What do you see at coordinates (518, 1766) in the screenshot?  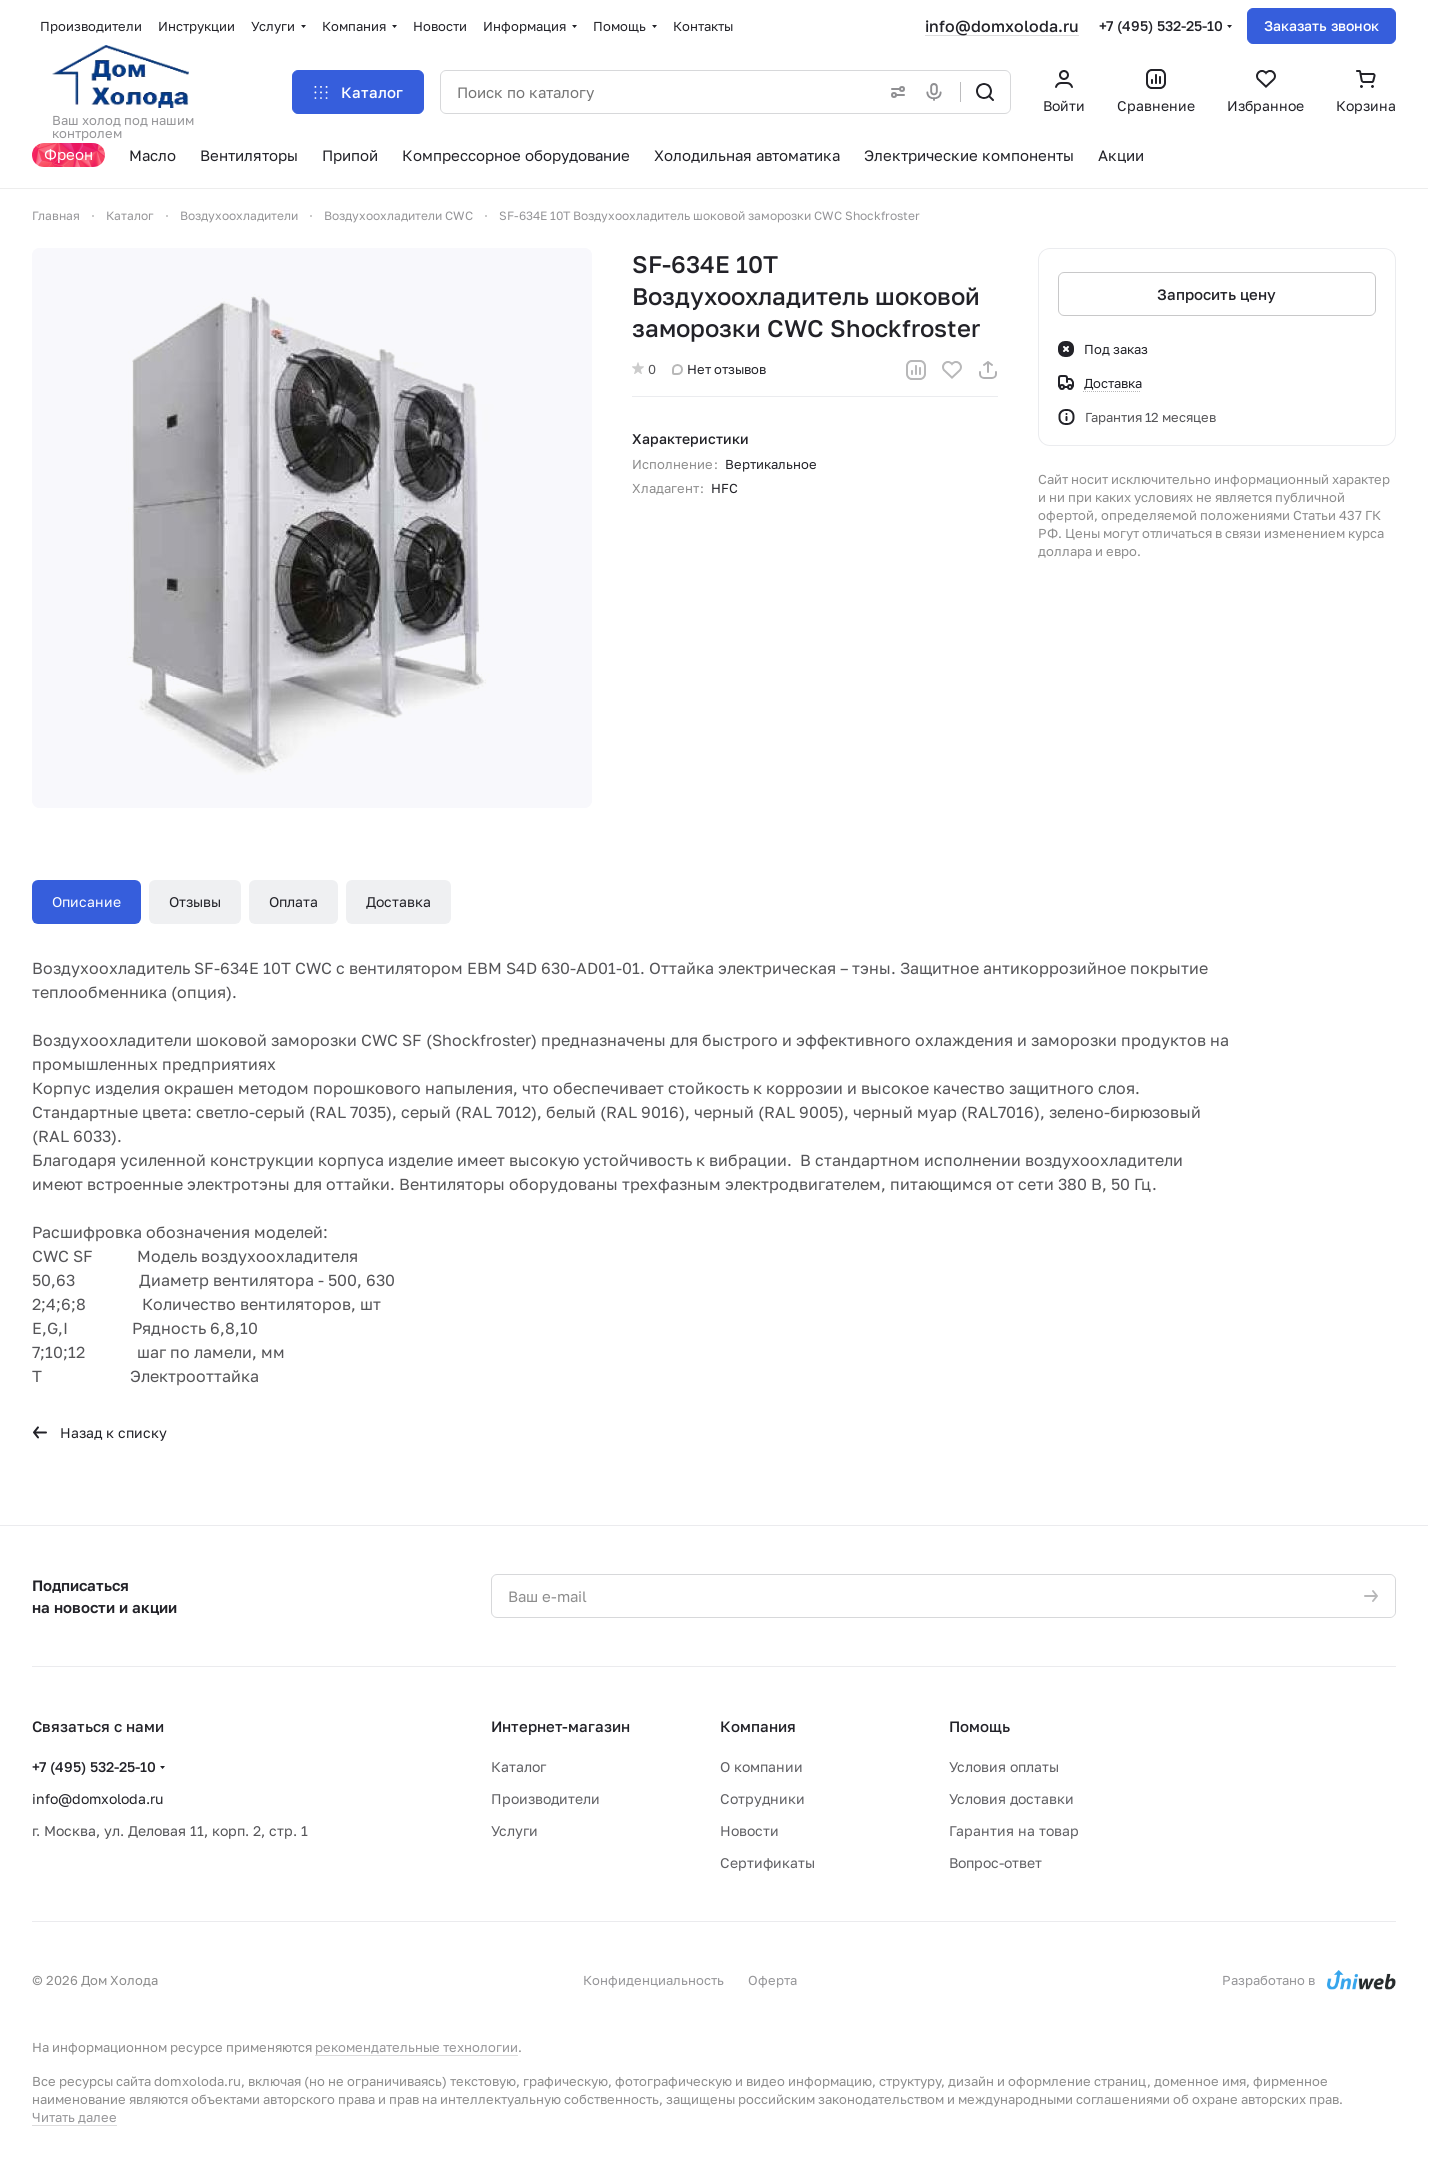 I see `Каталог` at bounding box center [518, 1766].